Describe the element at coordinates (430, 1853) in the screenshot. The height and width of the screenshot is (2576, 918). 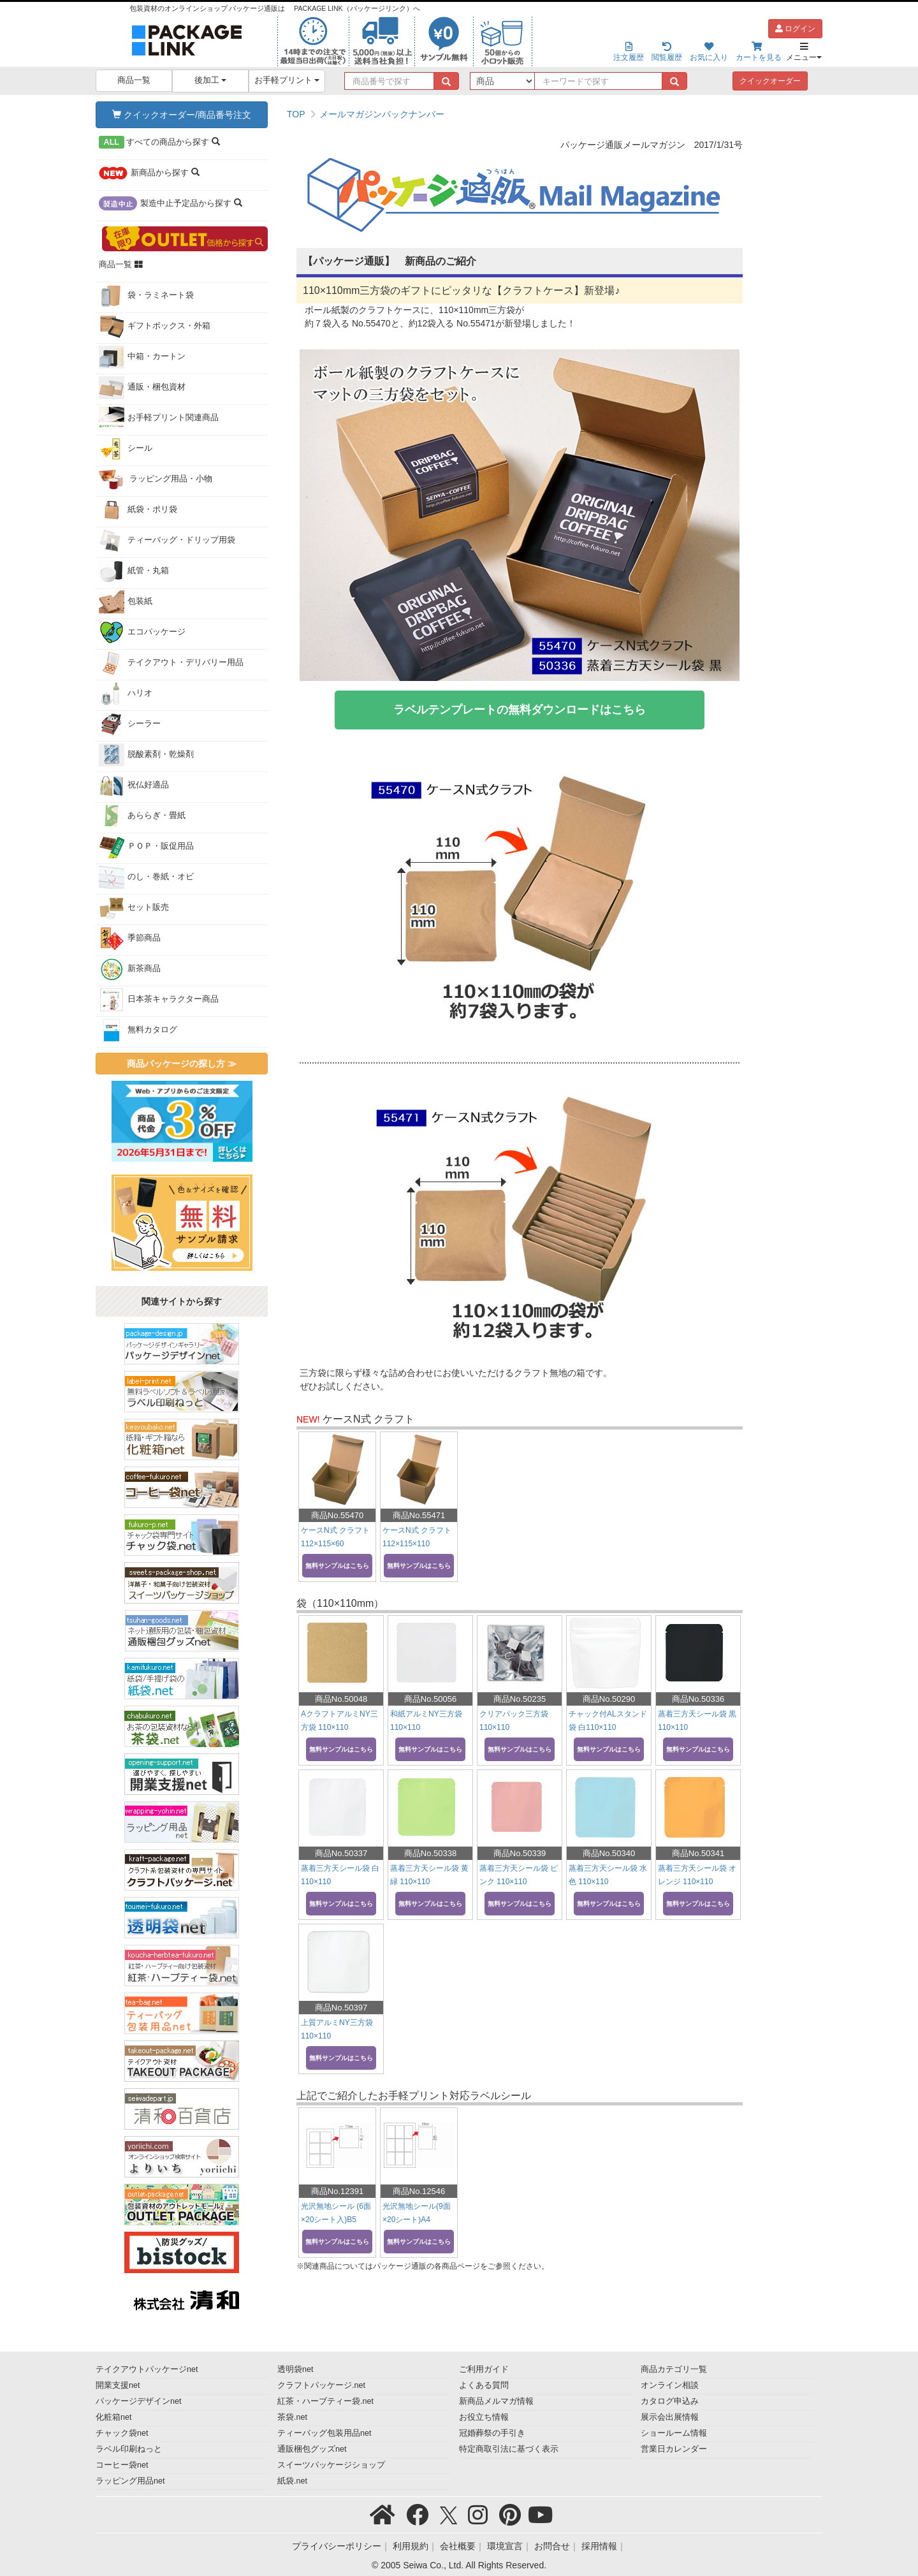
I see `商品No.50338` at that location.